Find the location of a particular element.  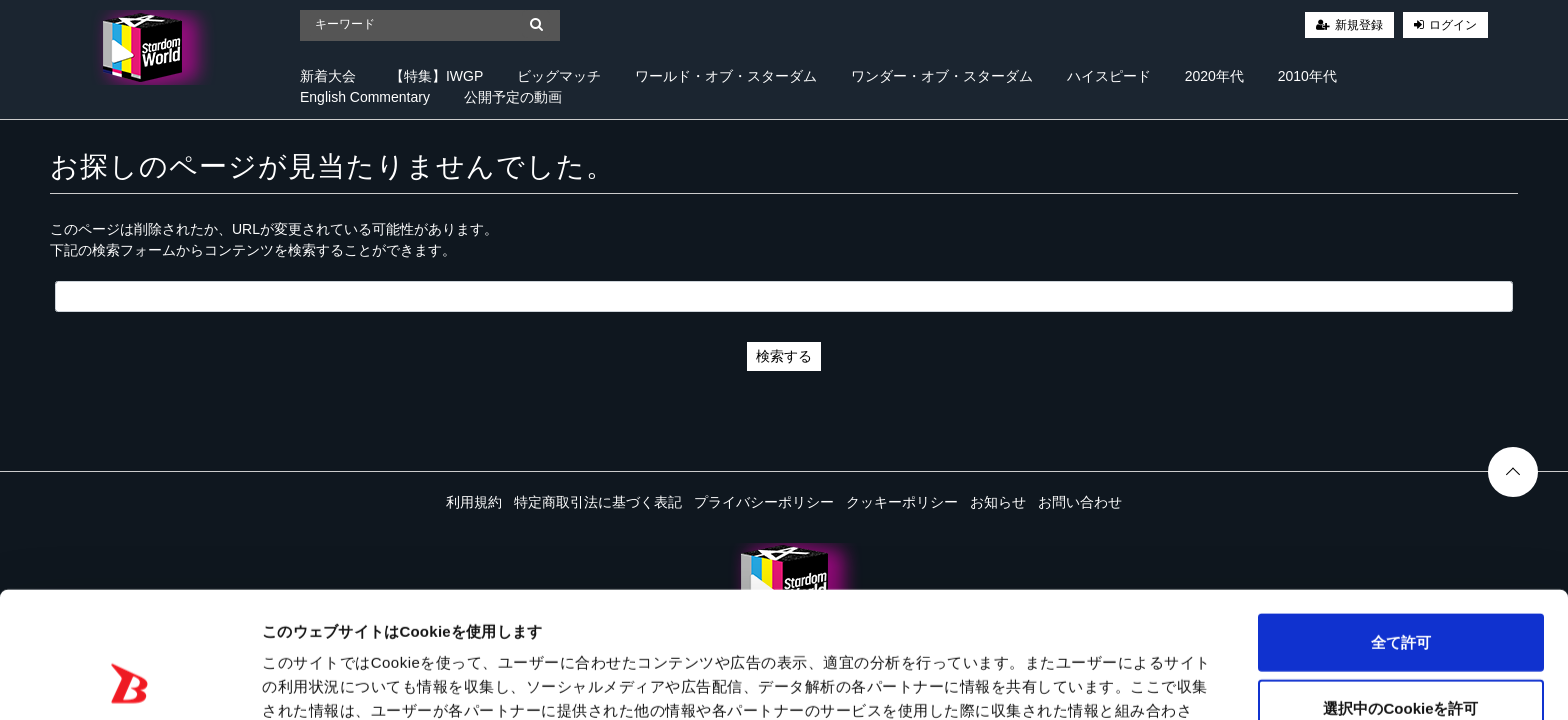

新着大会 is located at coordinates (328, 76).